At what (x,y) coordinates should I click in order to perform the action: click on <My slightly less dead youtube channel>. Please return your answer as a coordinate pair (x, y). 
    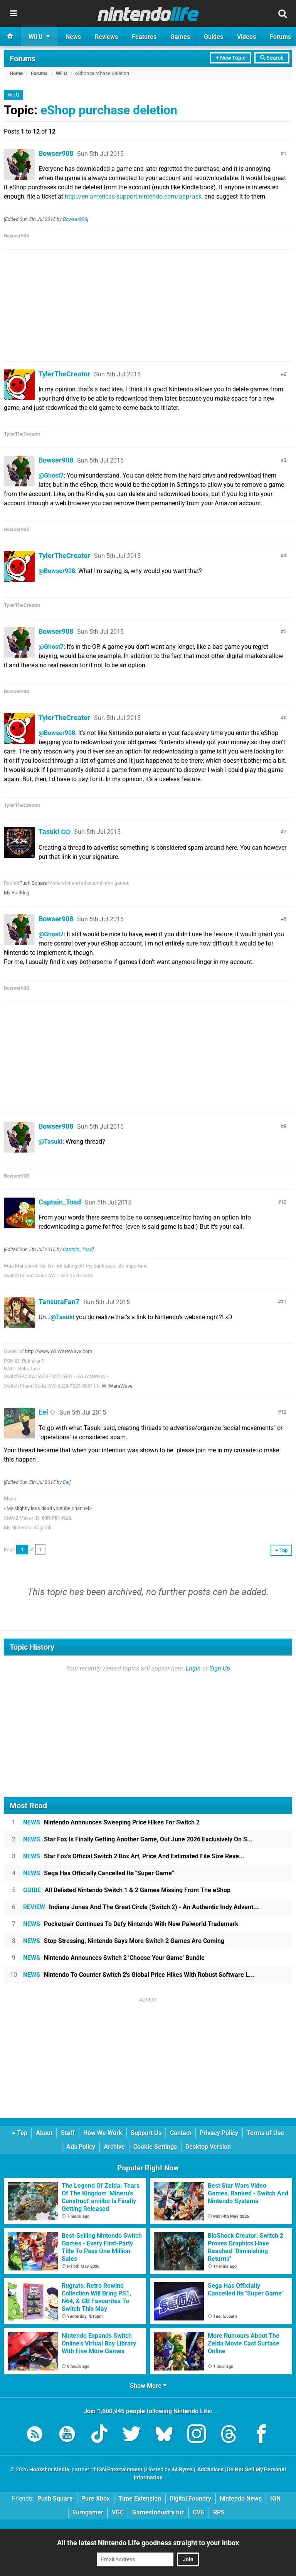
    Looking at the image, I should click on (48, 1508).